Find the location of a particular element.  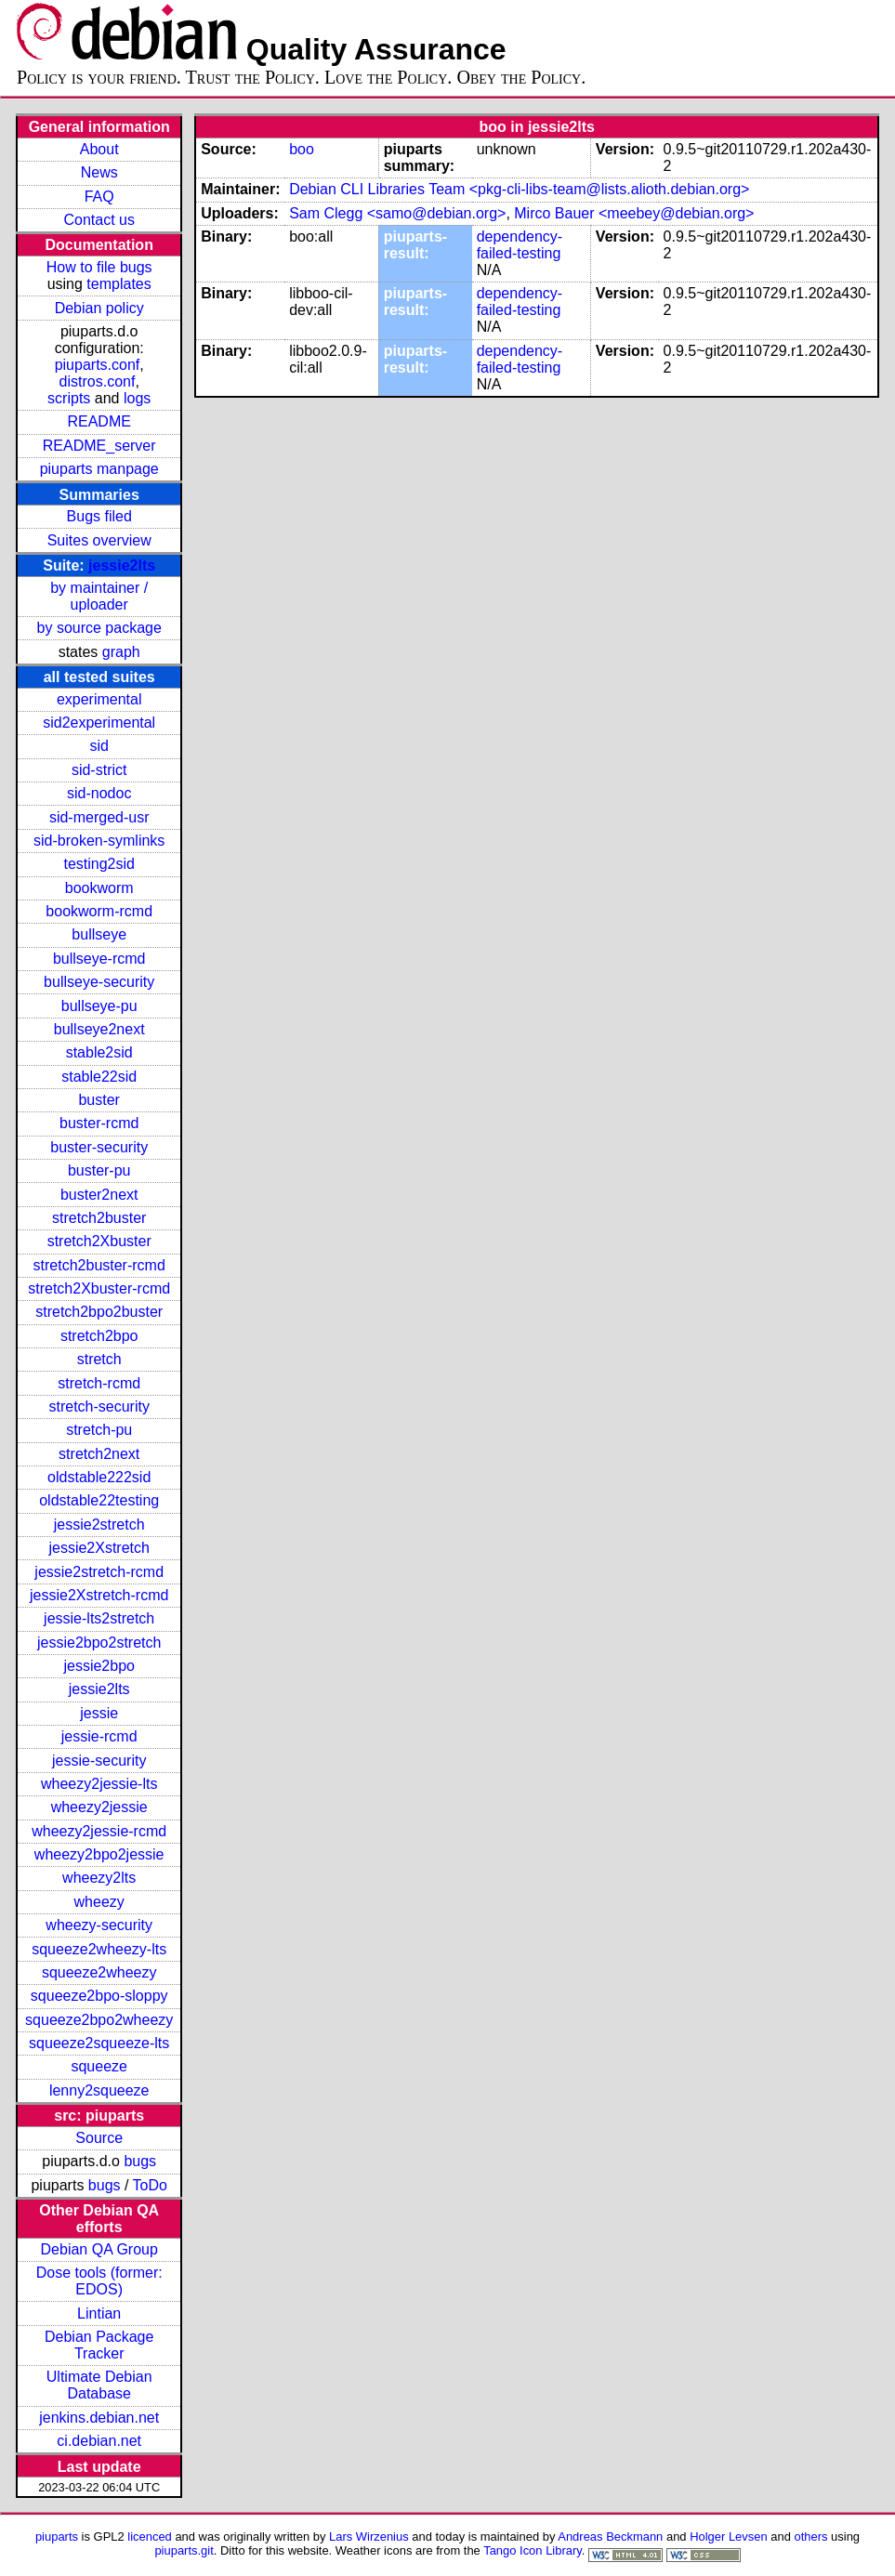

ci.debian.net is located at coordinates (99, 2441).